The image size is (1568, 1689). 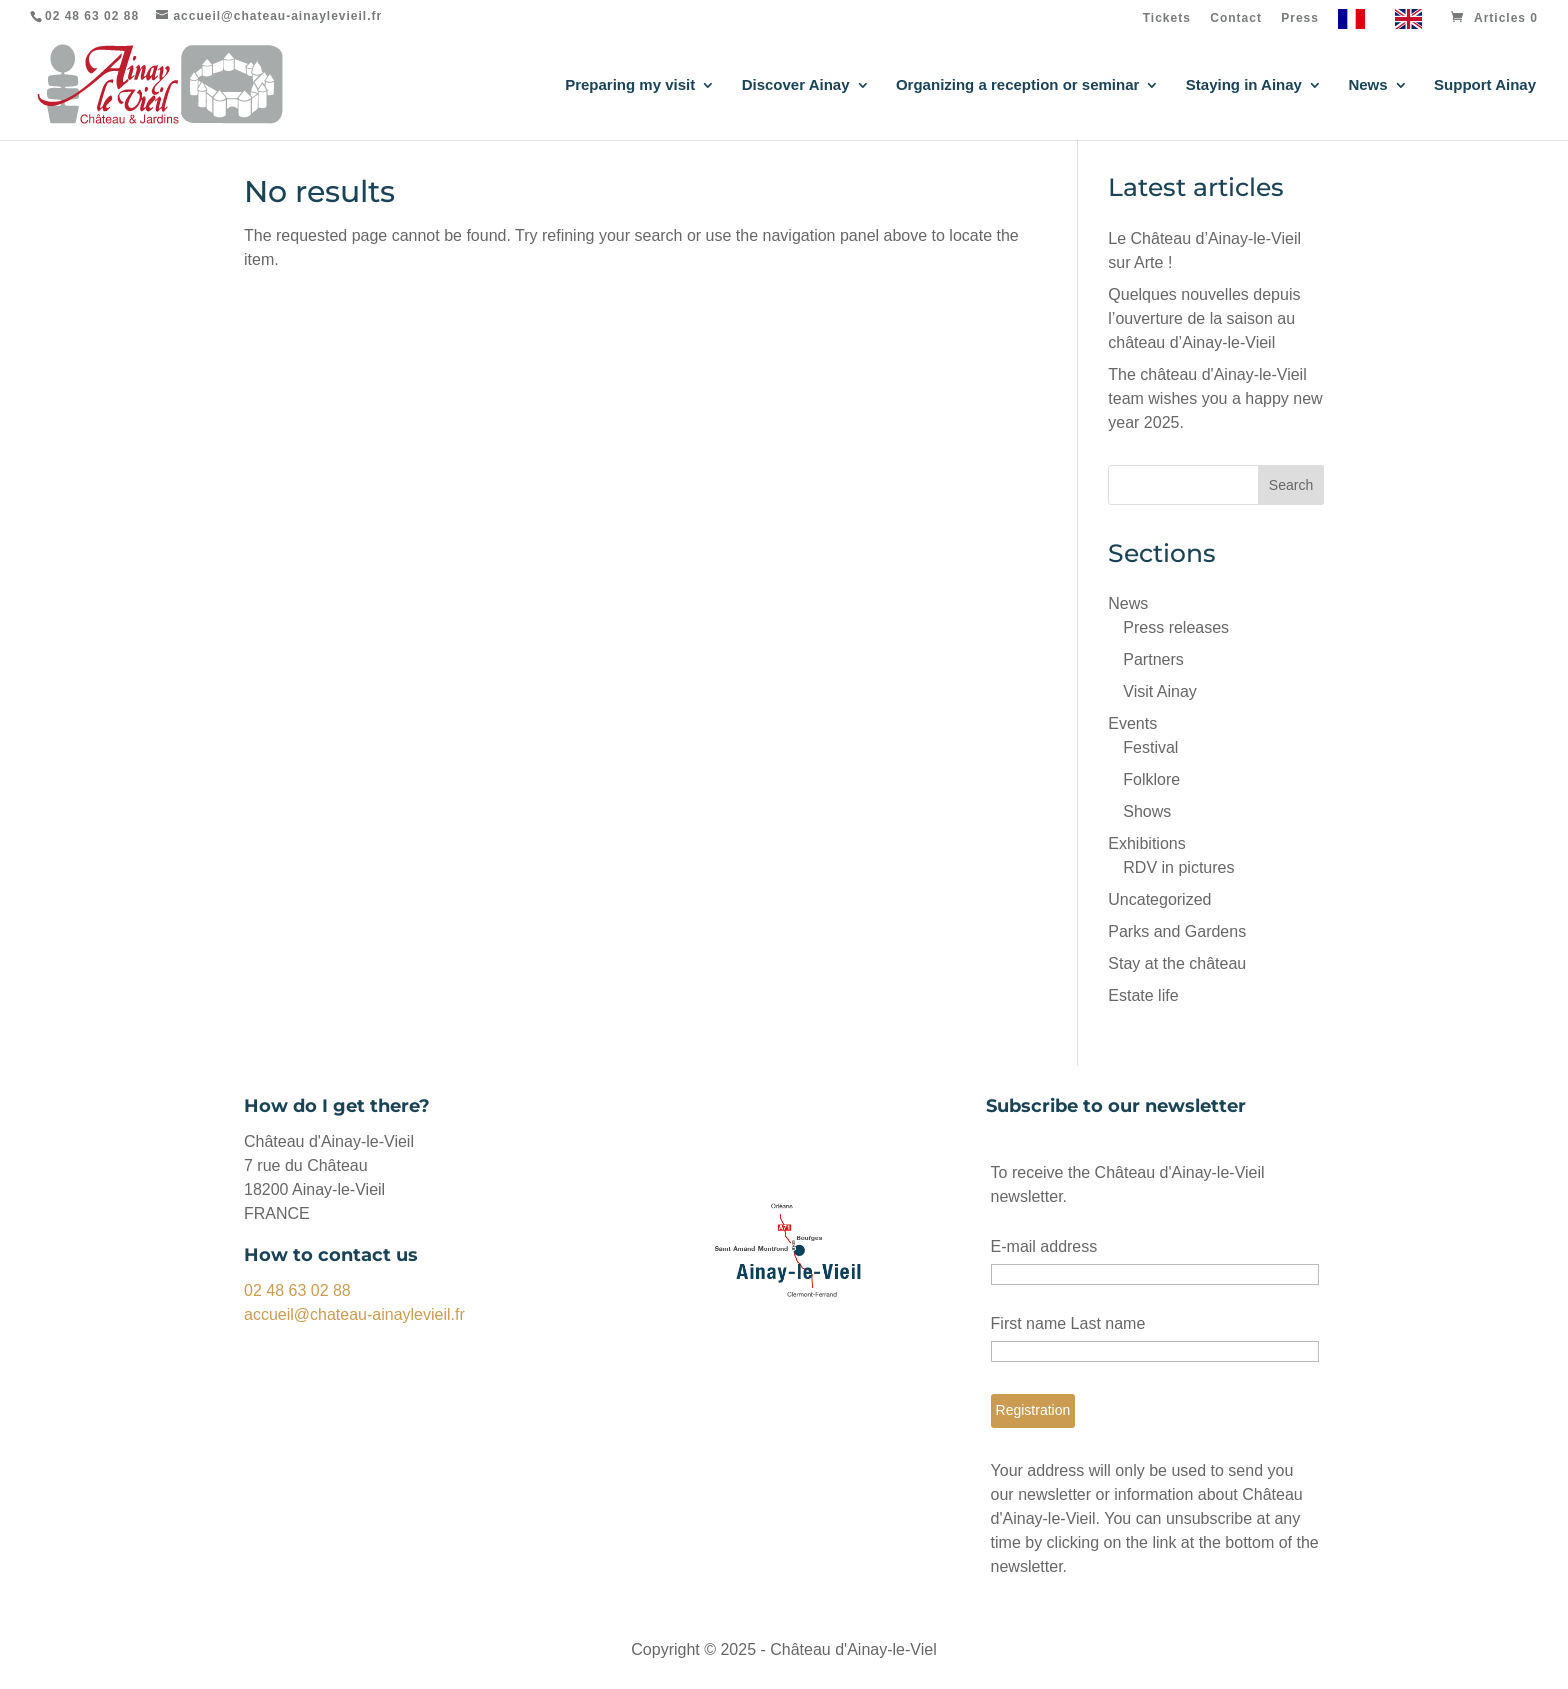 What do you see at coordinates (1178, 867) in the screenshot?
I see `RDV in pictures` at bounding box center [1178, 867].